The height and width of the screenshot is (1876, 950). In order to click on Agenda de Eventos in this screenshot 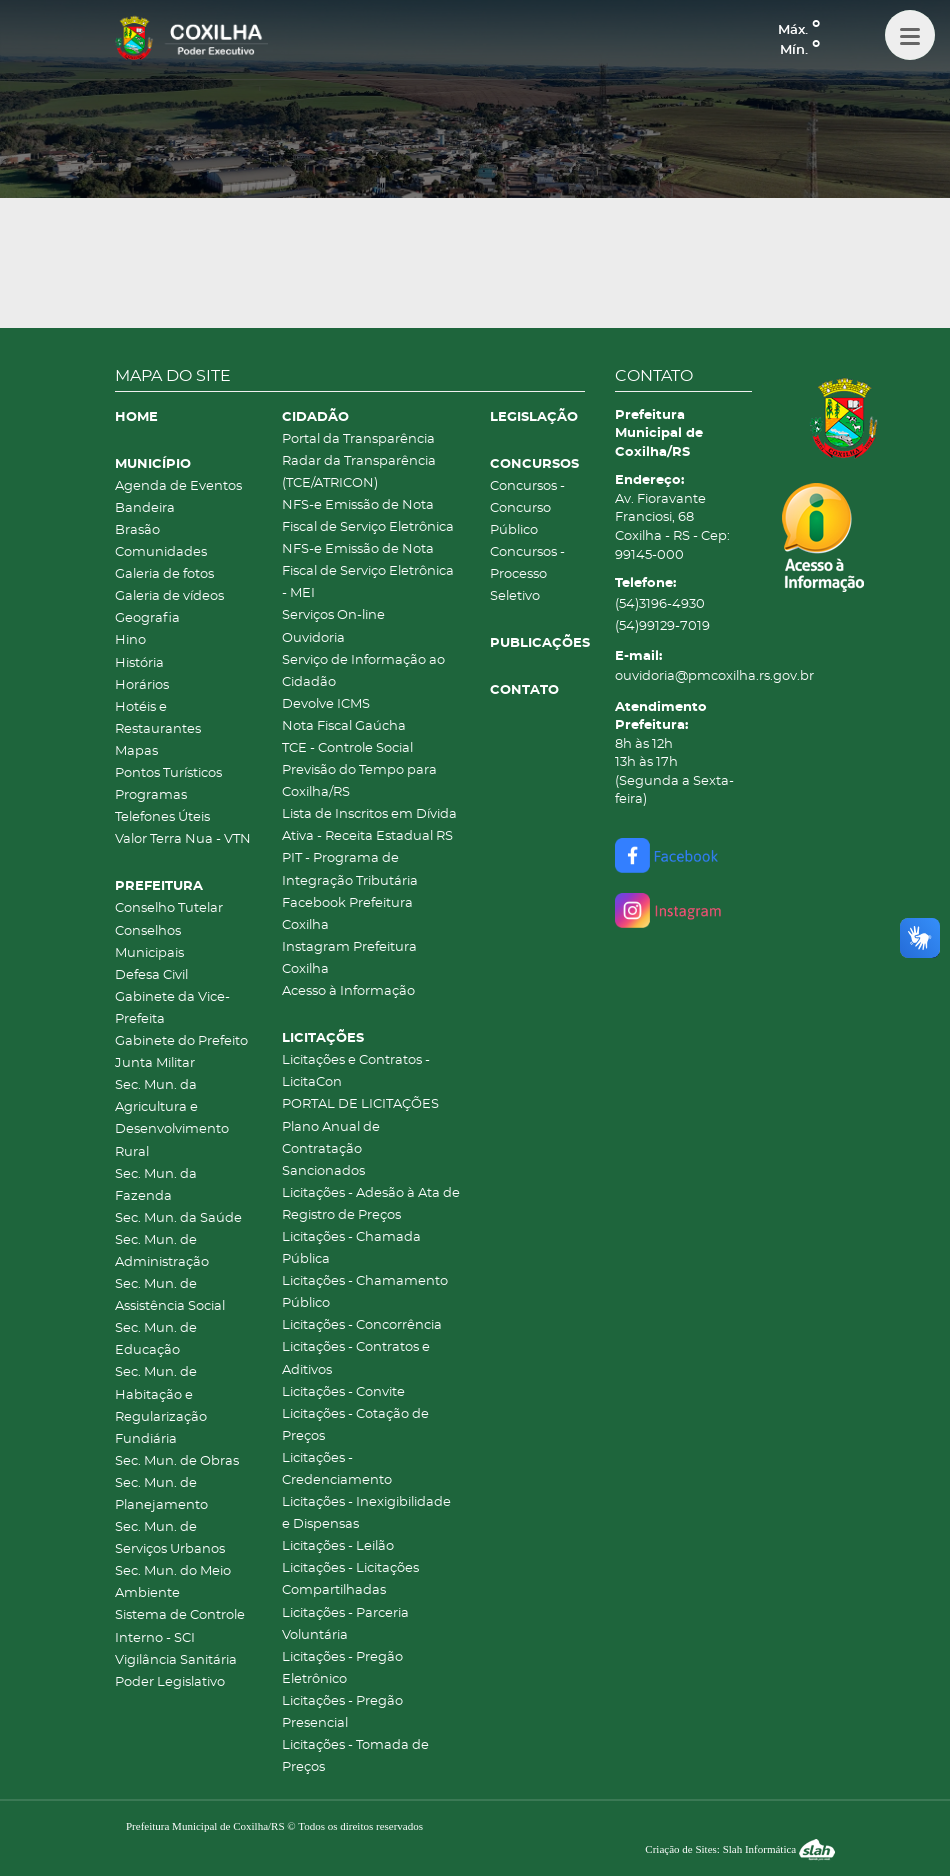, I will do `click(178, 486)`.